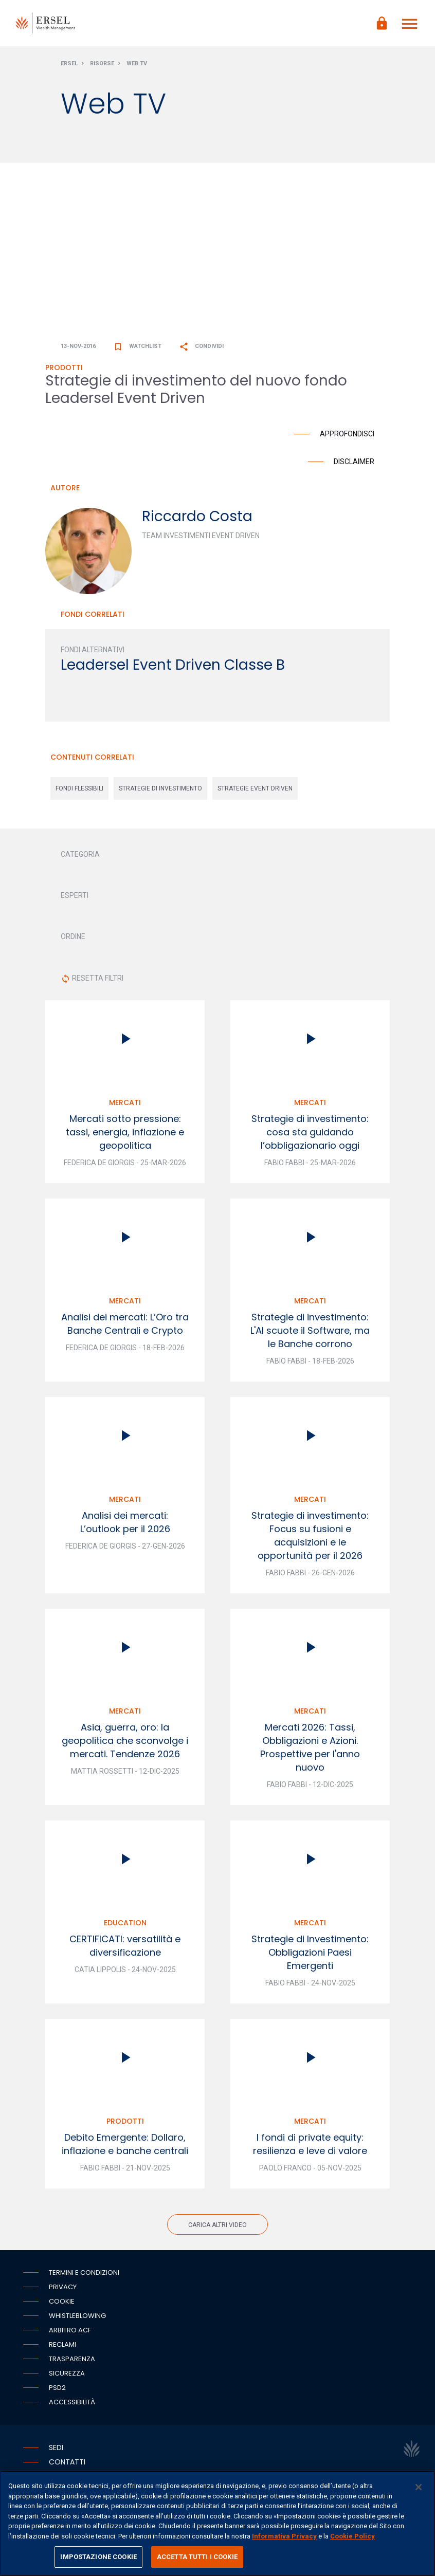 The height and width of the screenshot is (2576, 435). Describe the element at coordinates (352, 2536) in the screenshot. I see `Cookie Policy` at that location.